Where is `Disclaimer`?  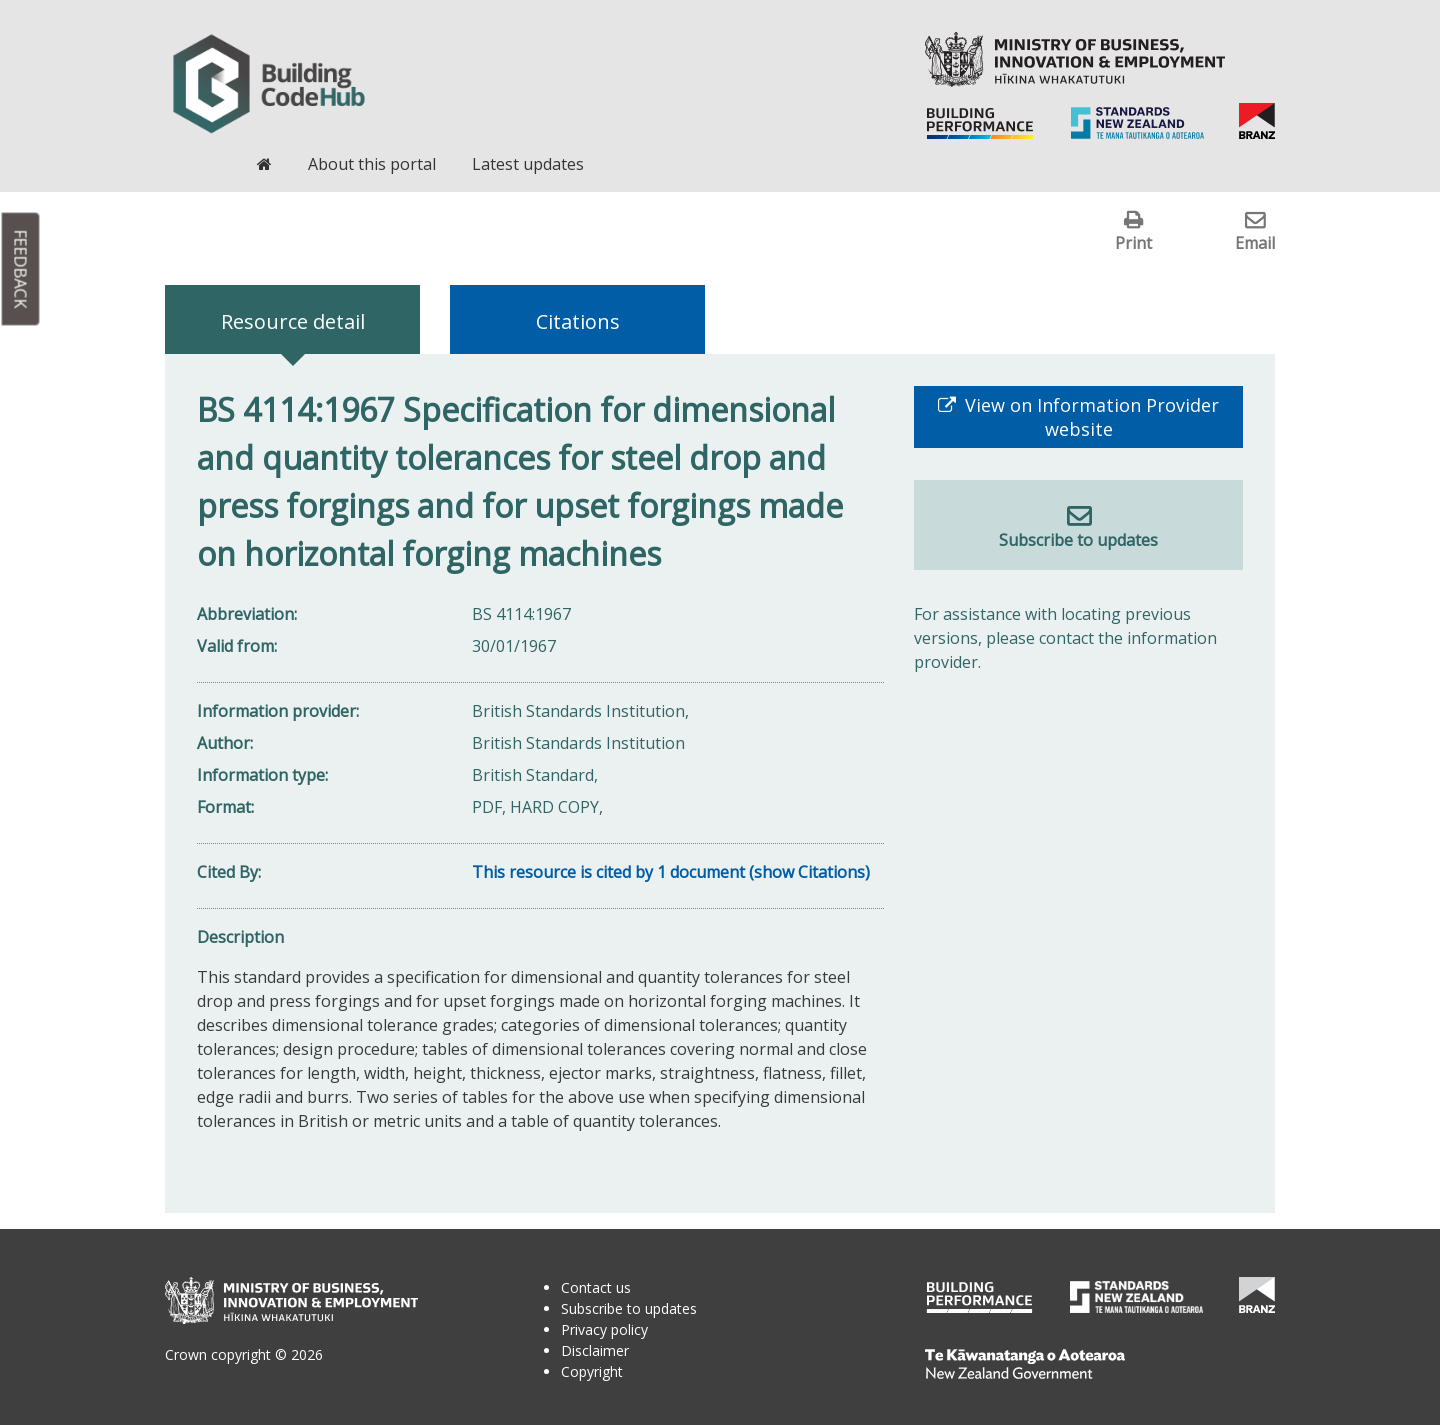
Disclaimer is located at coordinates (595, 1350).